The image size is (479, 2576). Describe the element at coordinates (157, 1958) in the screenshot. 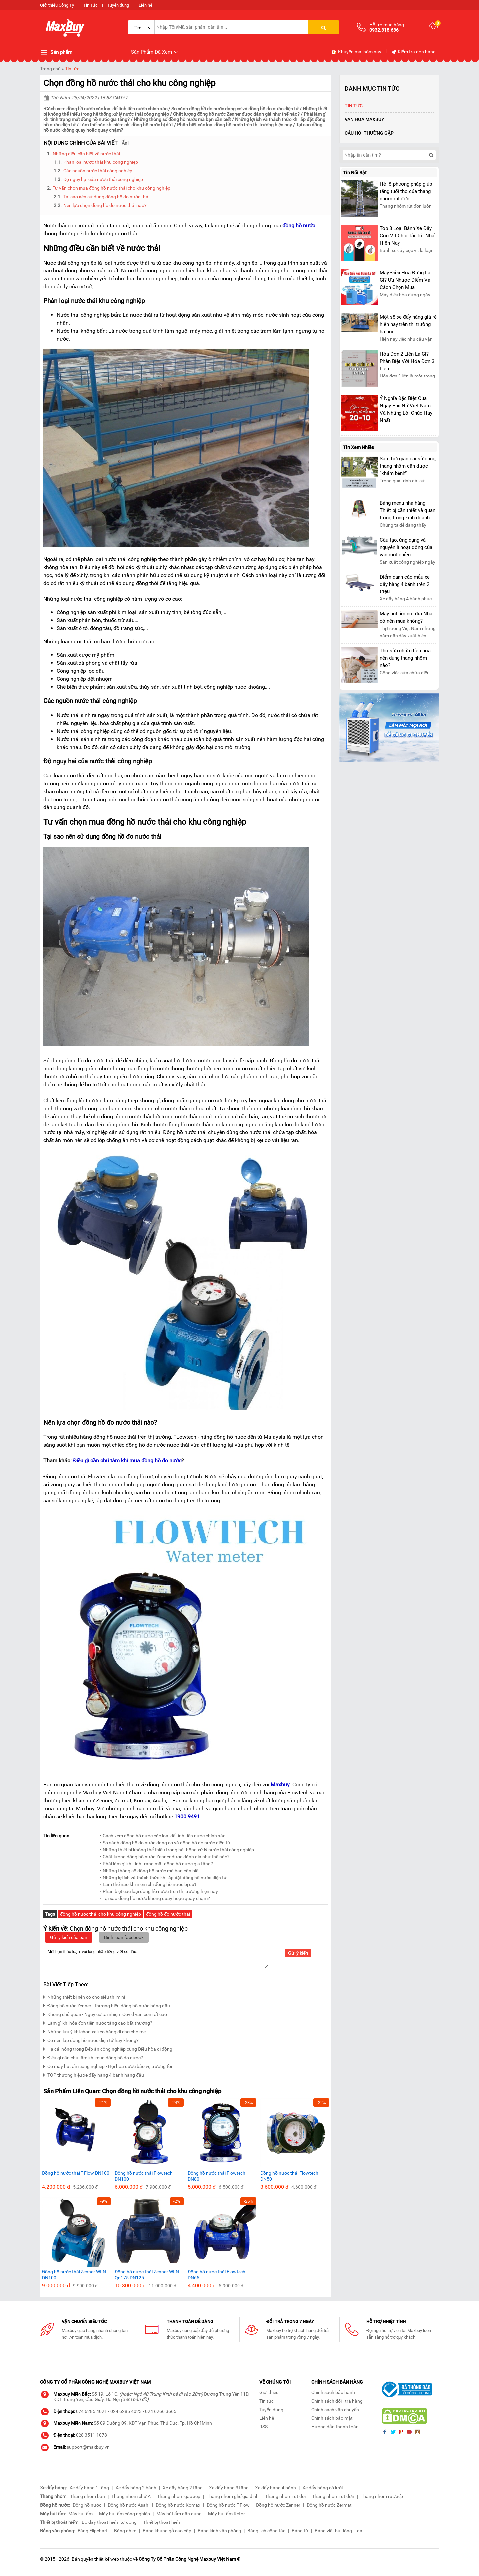

I see `Mời bạn thảo luận, vui lòng nhập tiếng việt có dấu.` at that location.